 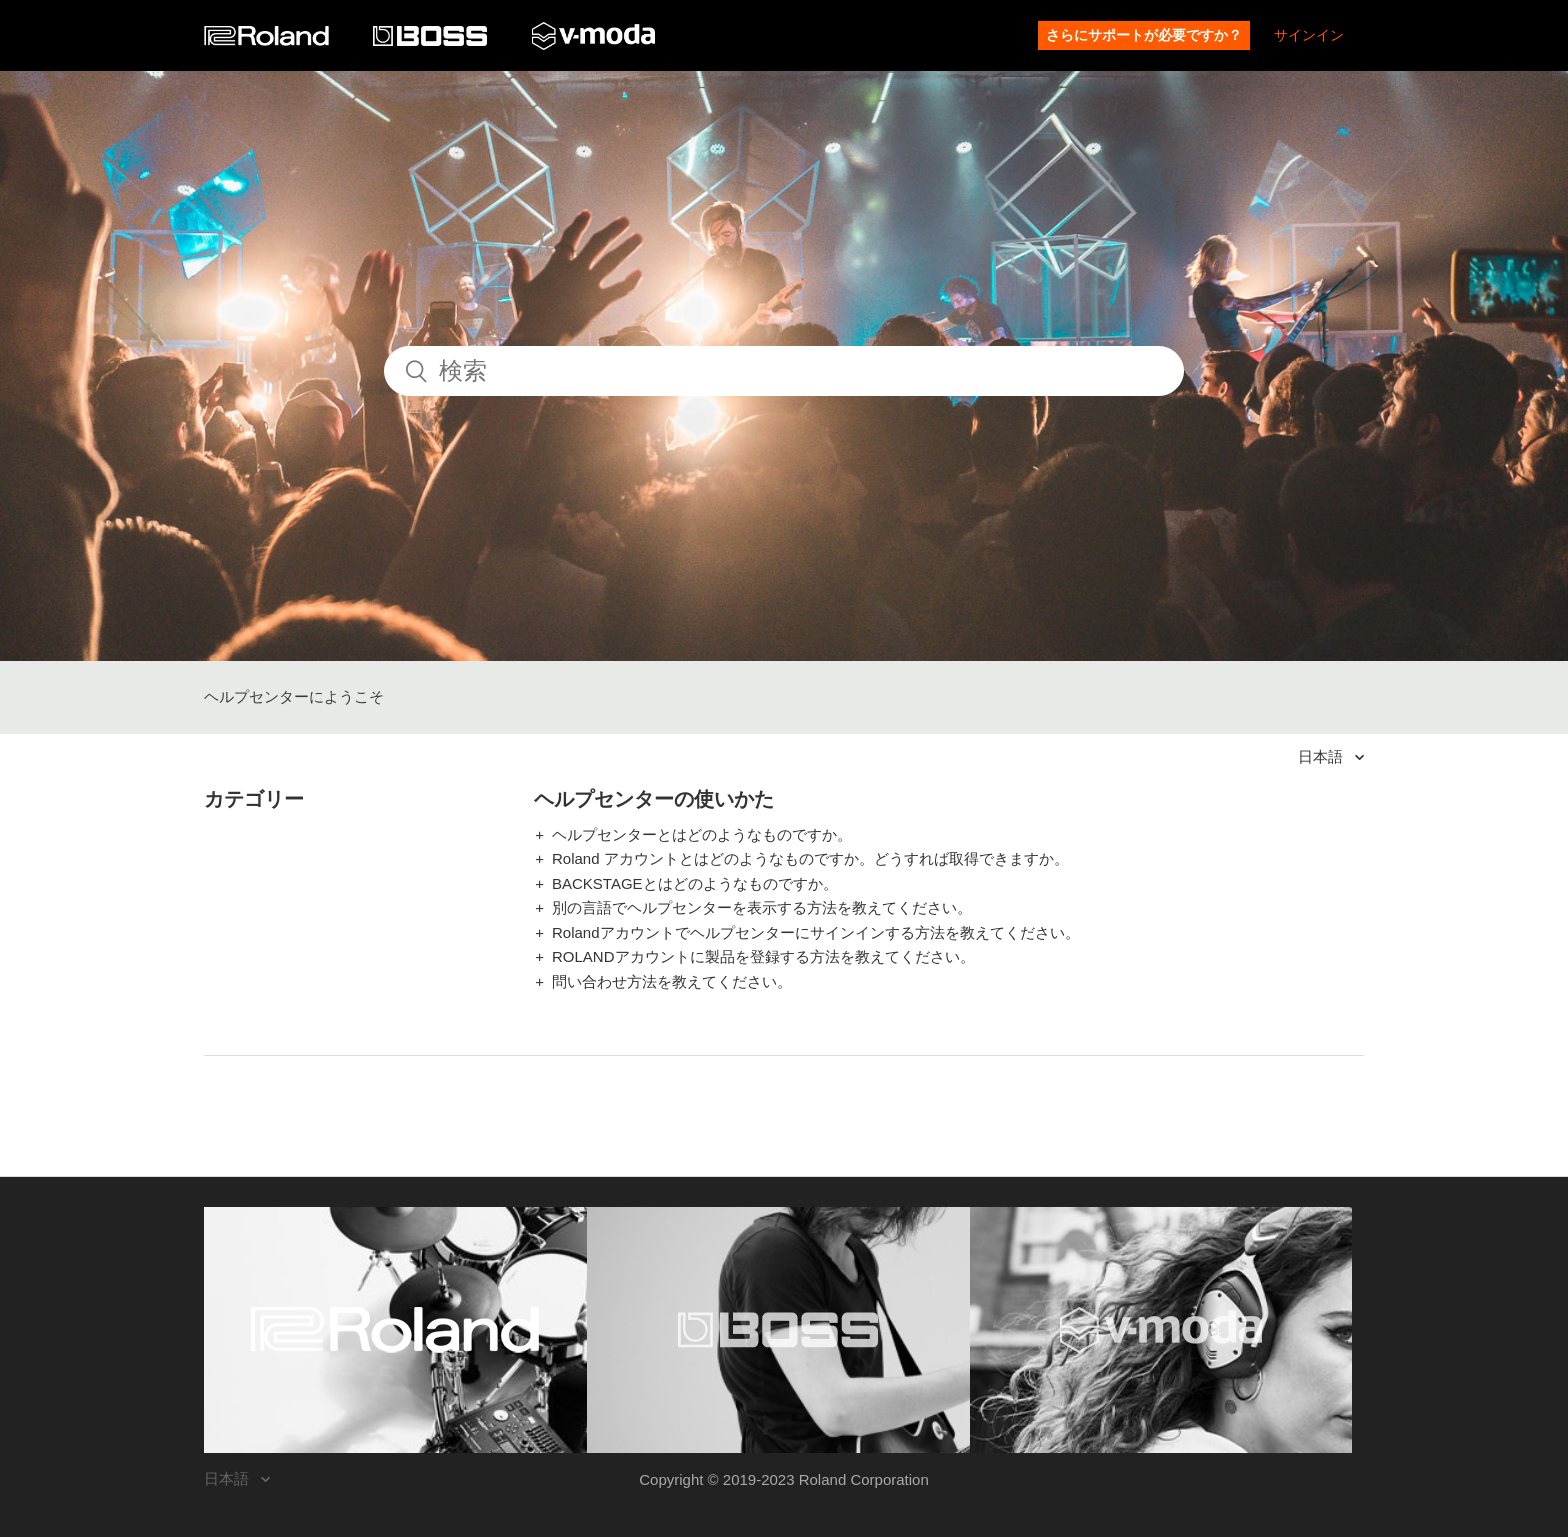 What do you see at coordinates (1161, 1330) in the screenshot?
I see `[Visit the V-MODA website. (opens in a new window)]` at bounding box center [1161, 1330].